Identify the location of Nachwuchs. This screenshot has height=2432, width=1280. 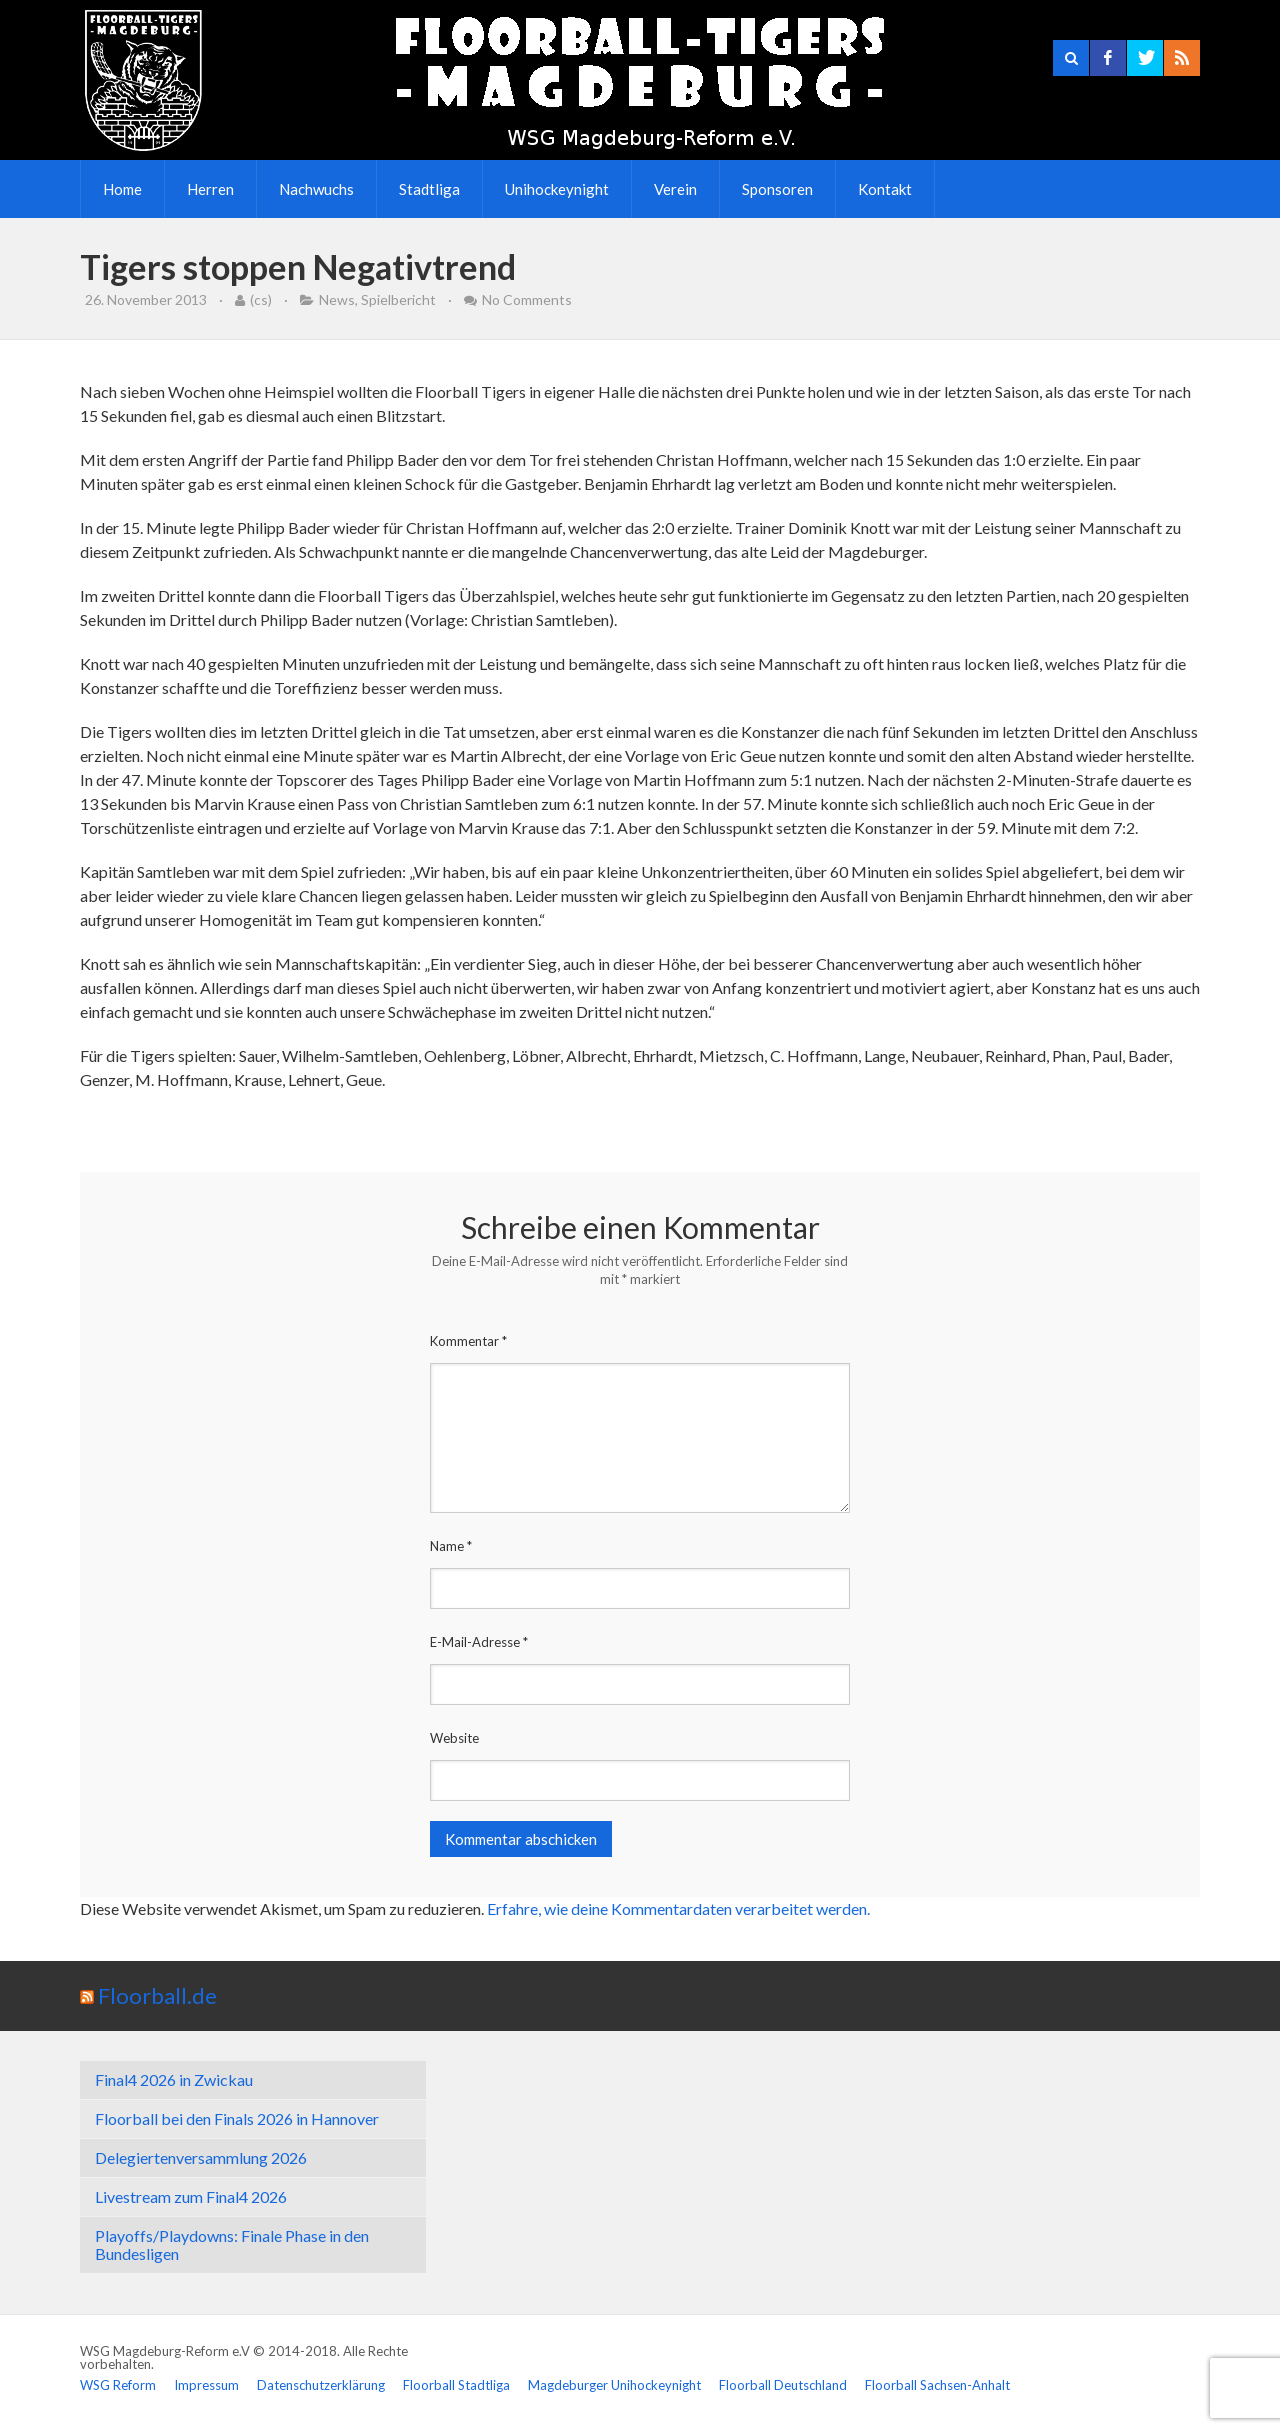
(316, 189).